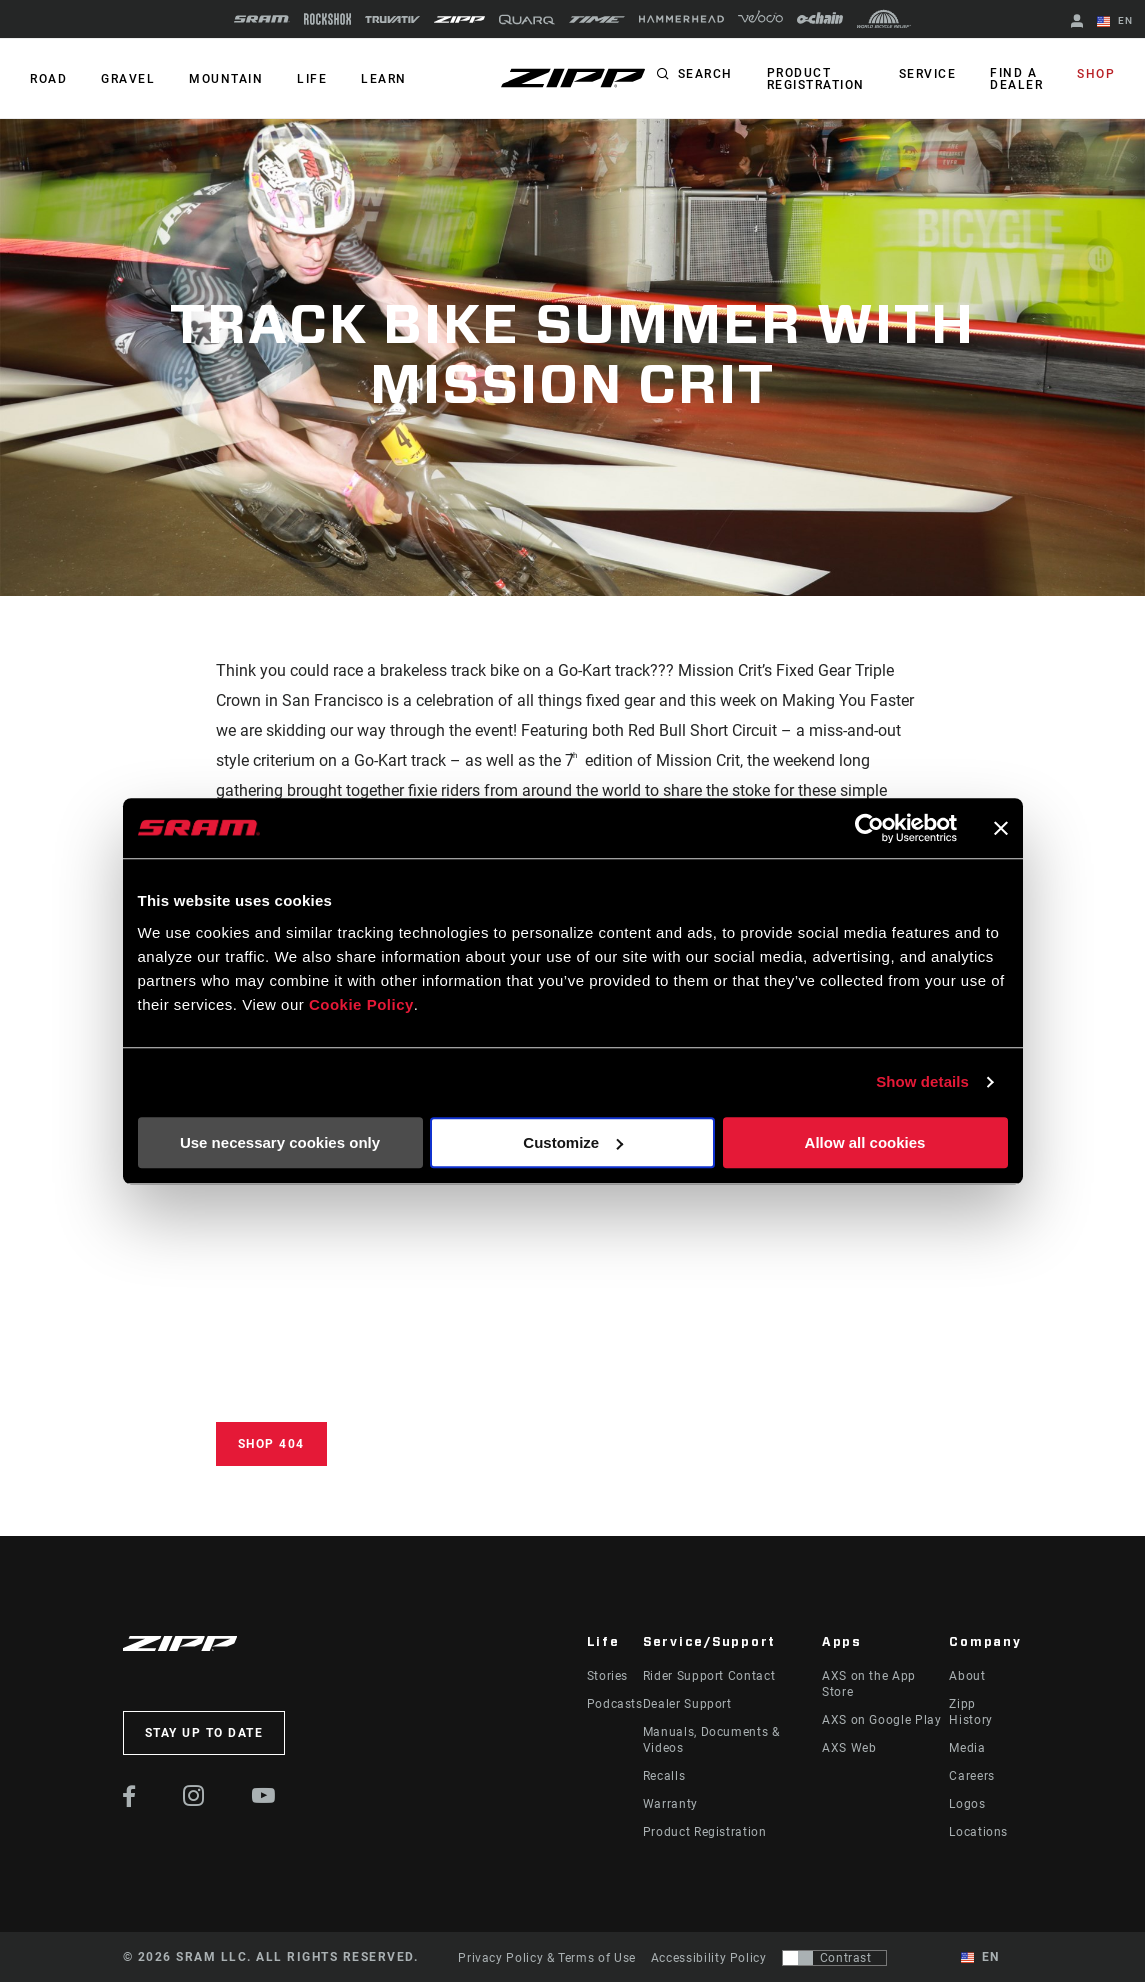  What do you see at coordinates (834, 1958) in the screenshot?
I see `[Control that allows users to switch to a presentation with contrast that meets WCAG 2.0]` at bounding box center [834, 1958].